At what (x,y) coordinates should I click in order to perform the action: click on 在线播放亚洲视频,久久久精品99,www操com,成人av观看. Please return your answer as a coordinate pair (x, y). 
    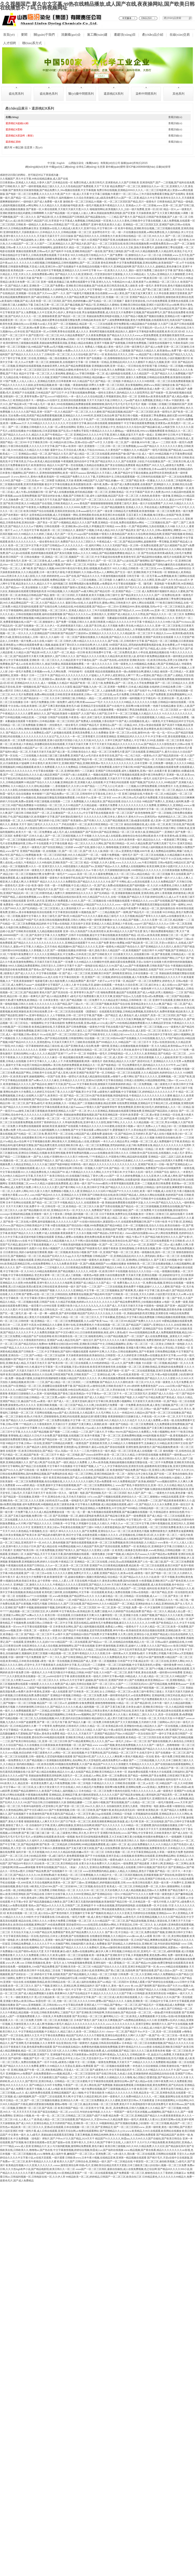
    Looking at the image, I should click on (121, 1936).